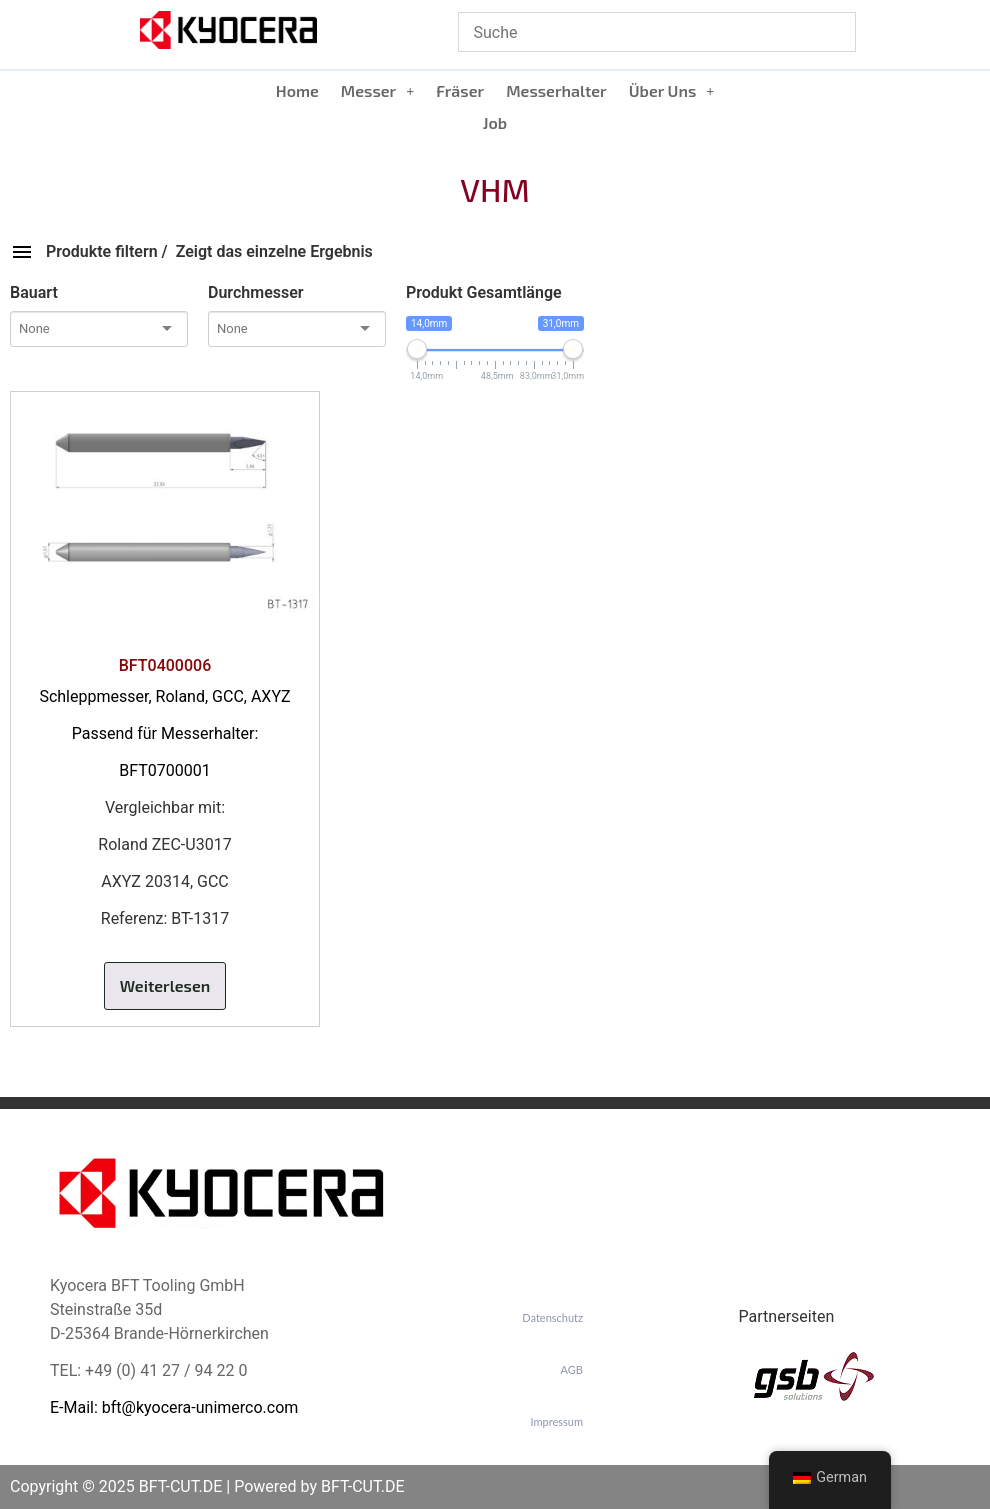  I want to click on BFT0700001, so click(164, 770).